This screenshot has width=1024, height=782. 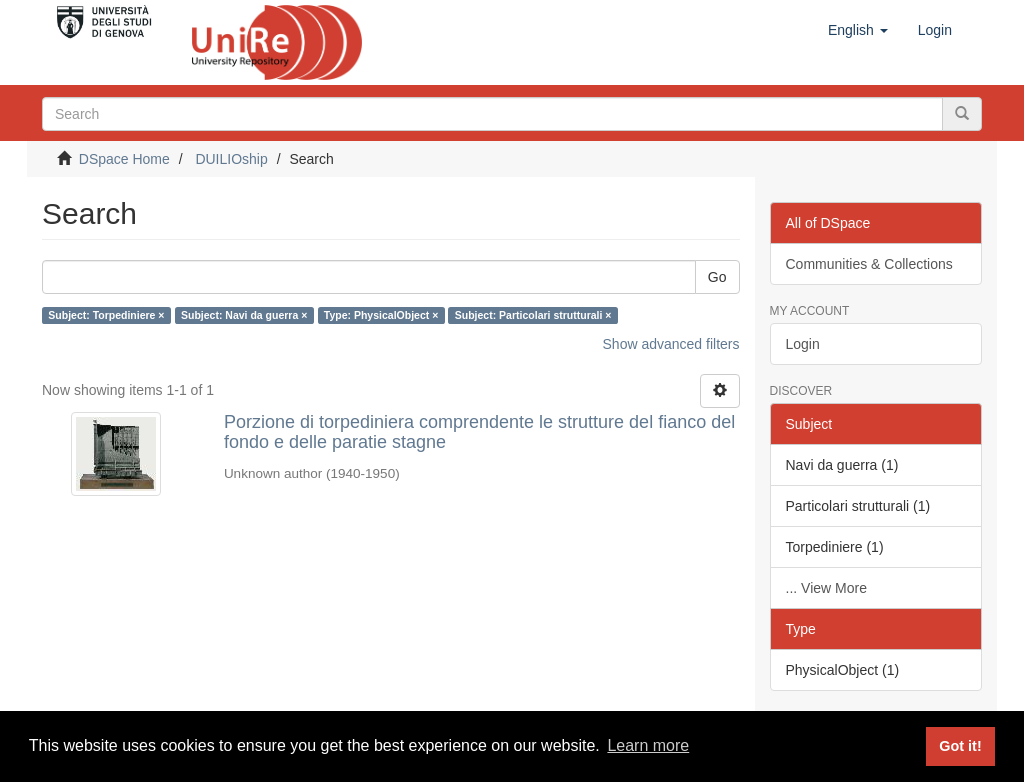 What do you see at coordinates (803, 344) in the screenshot?
I see `Login` at bounding box center [803, 344].